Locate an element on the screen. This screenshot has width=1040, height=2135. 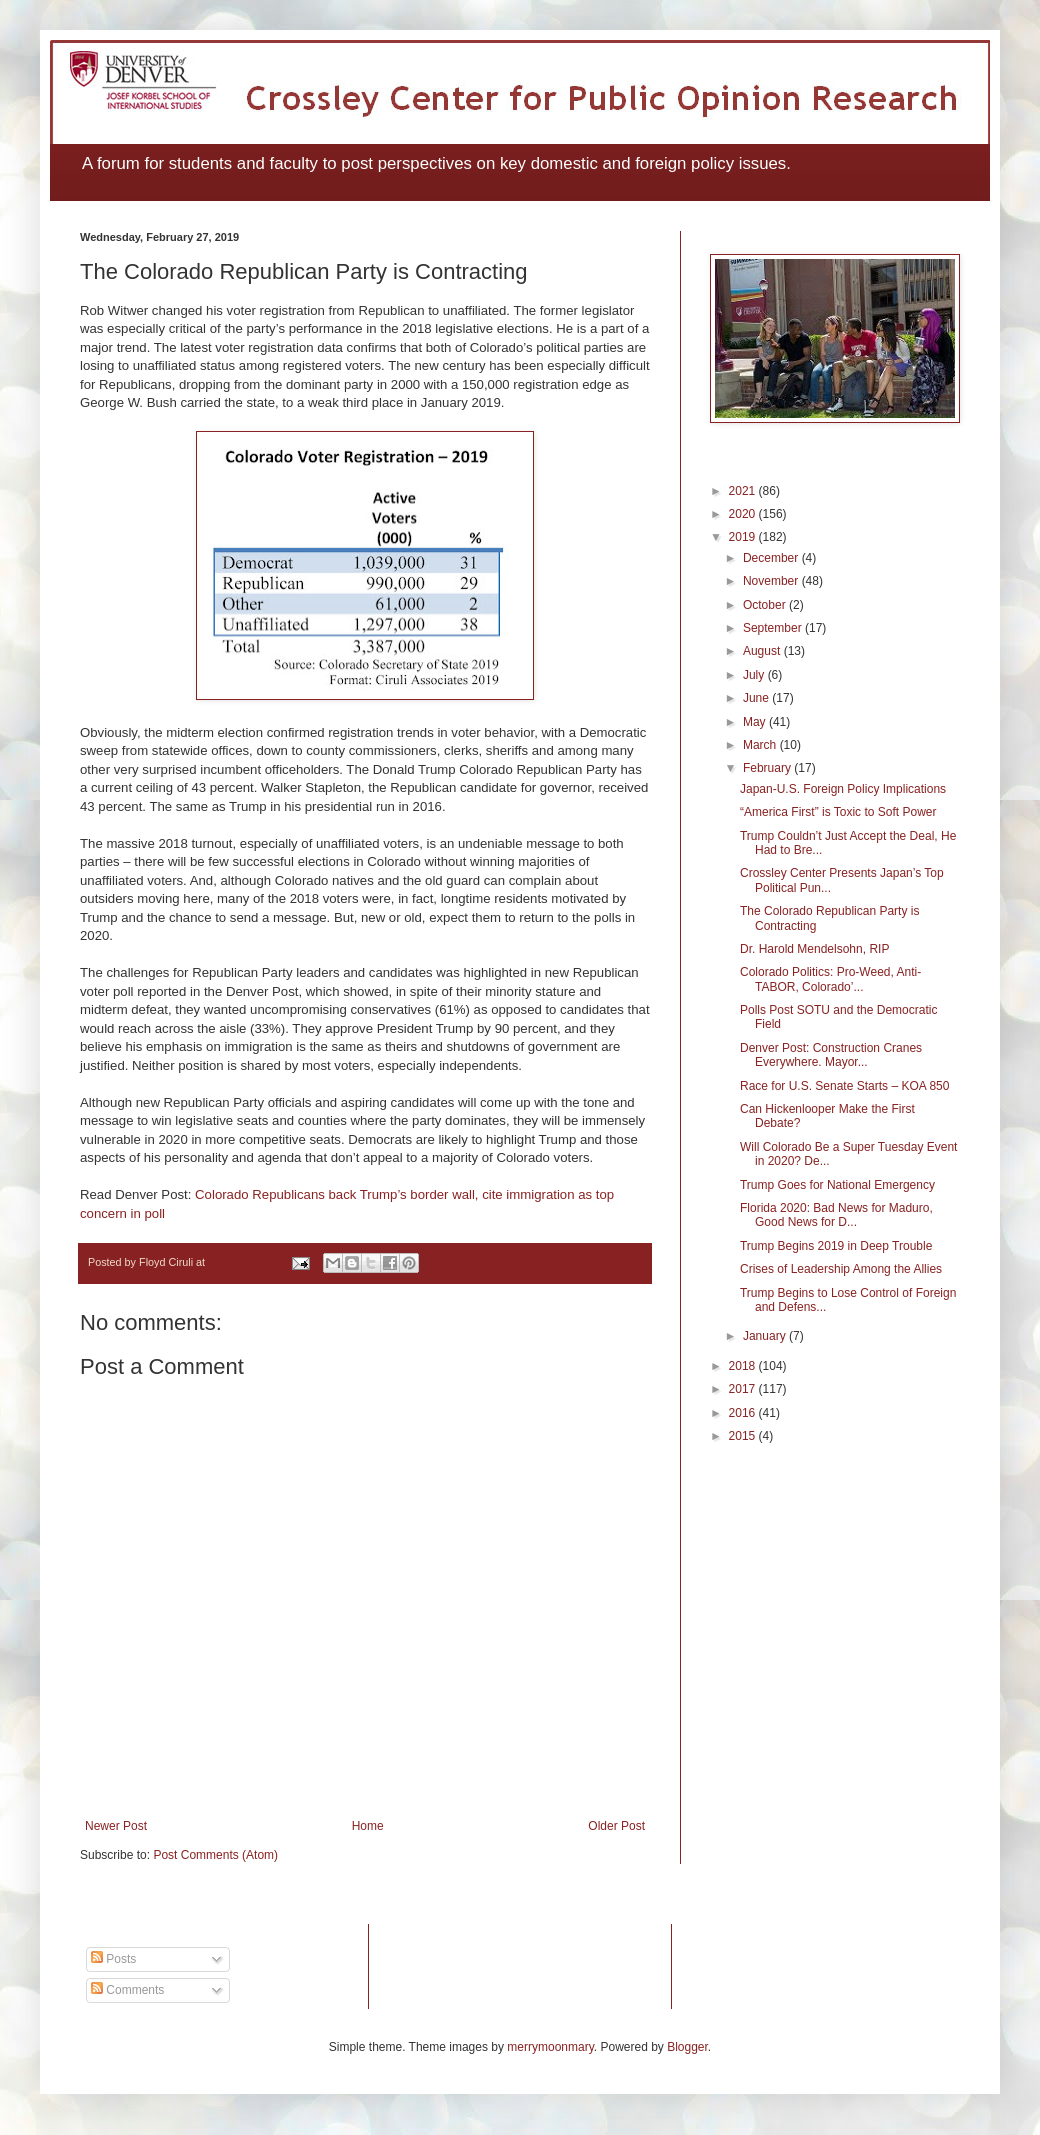
March is located at coordinates (761, 745).